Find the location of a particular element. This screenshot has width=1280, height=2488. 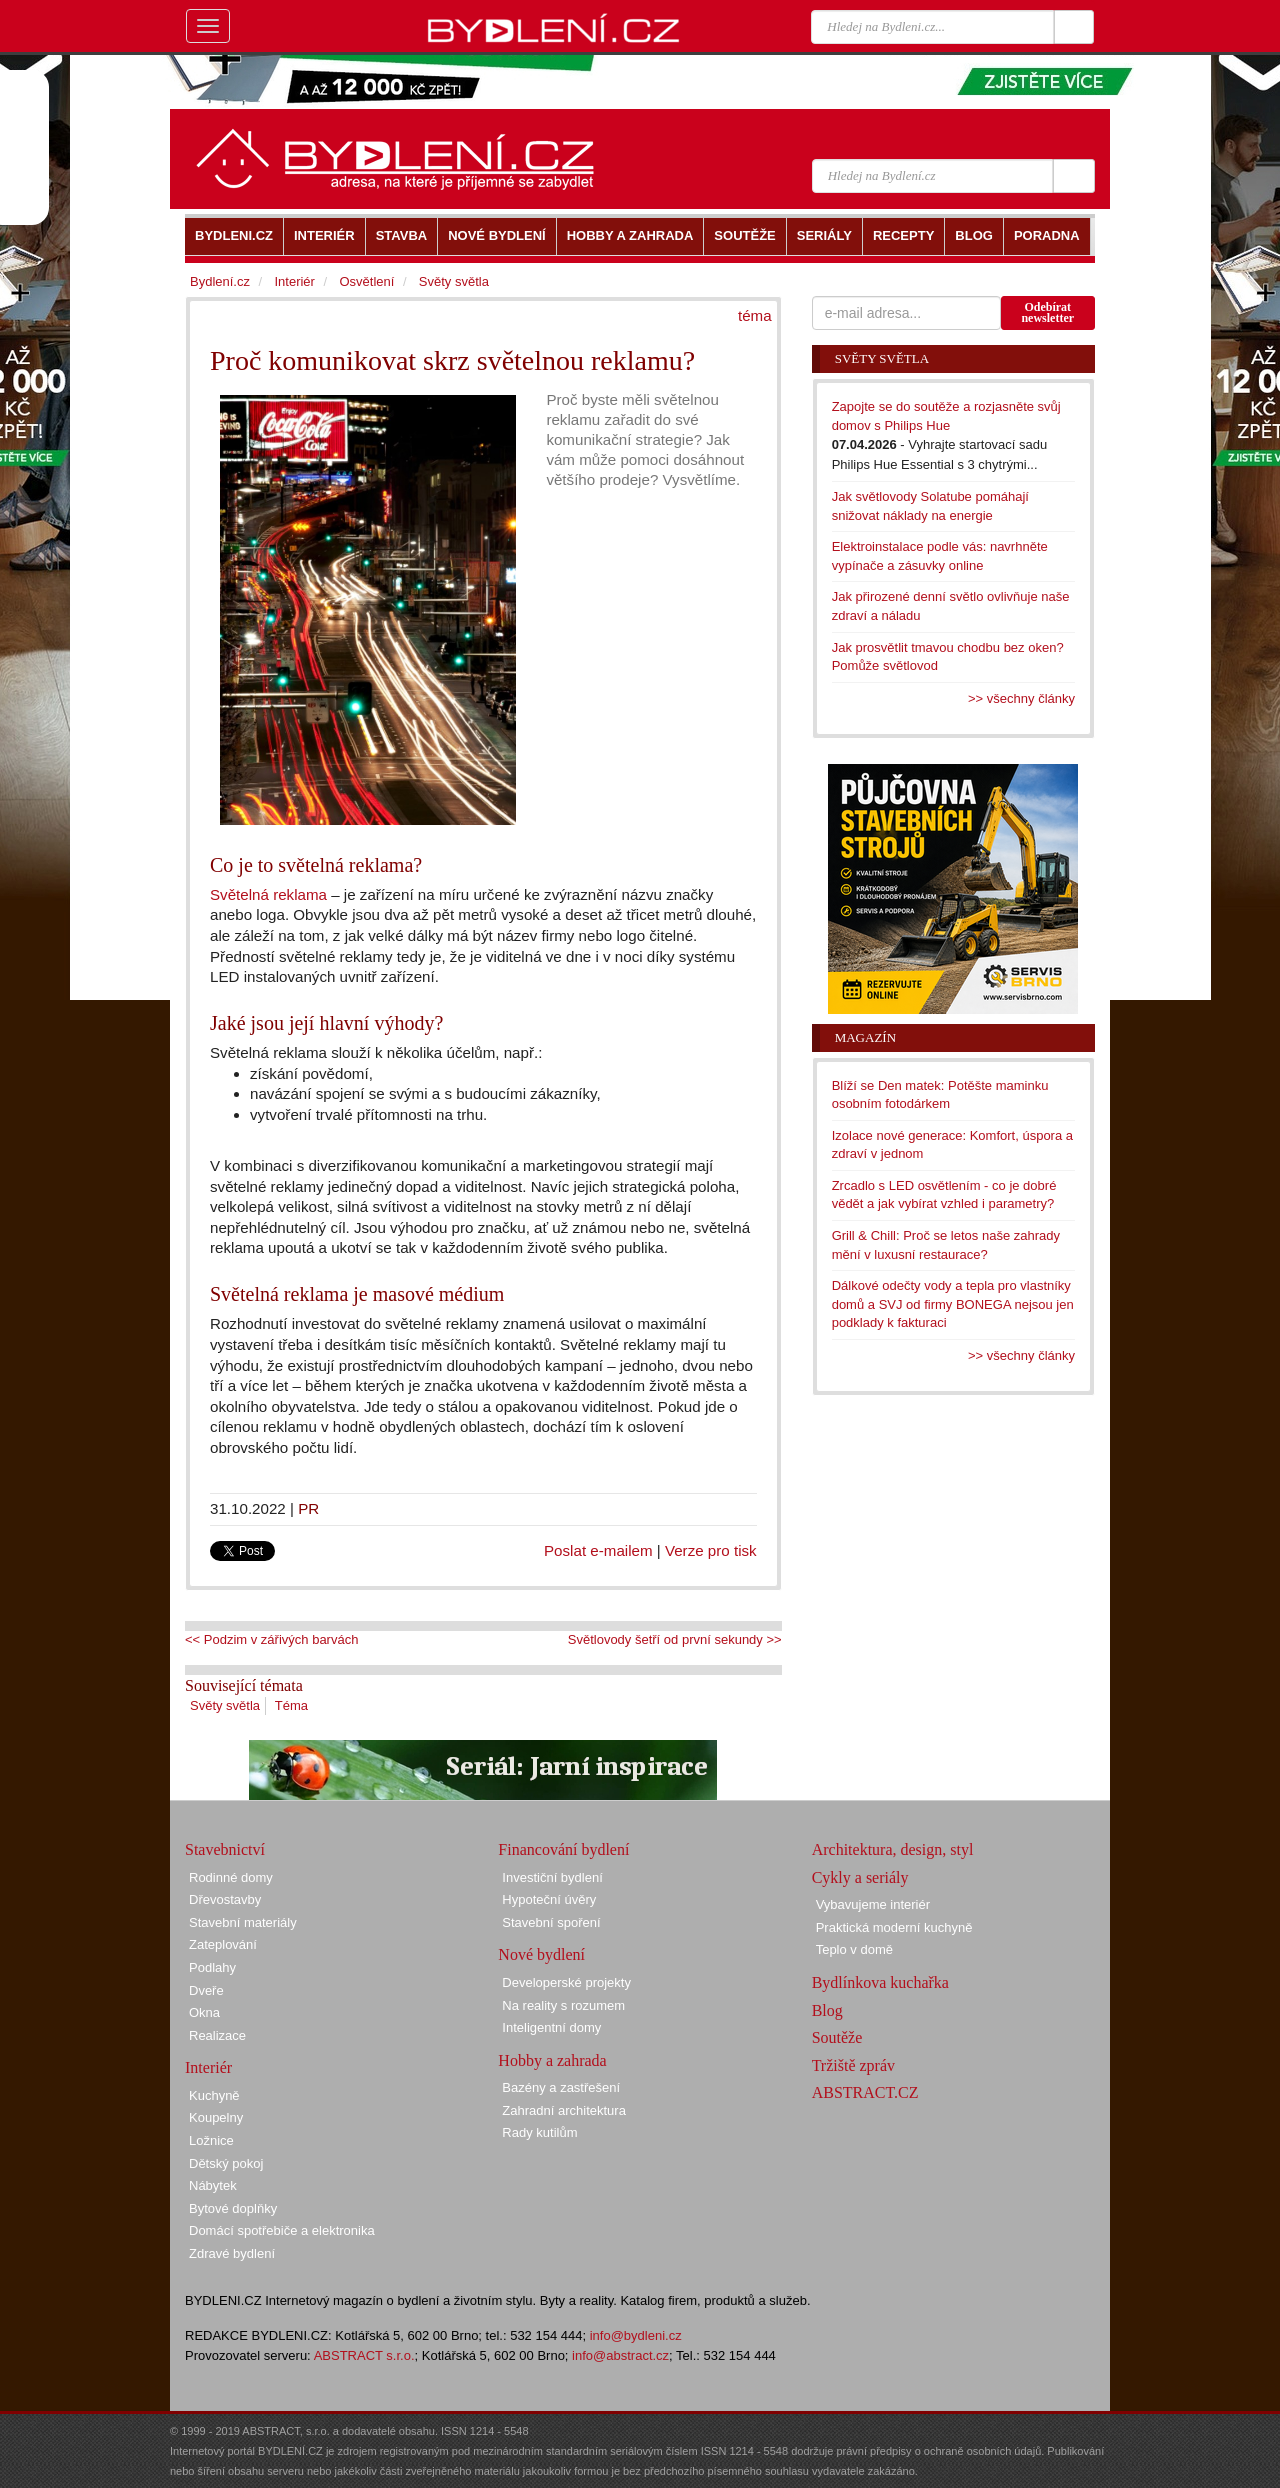

Bytové doplňky is located at coordinates (233, 2208).